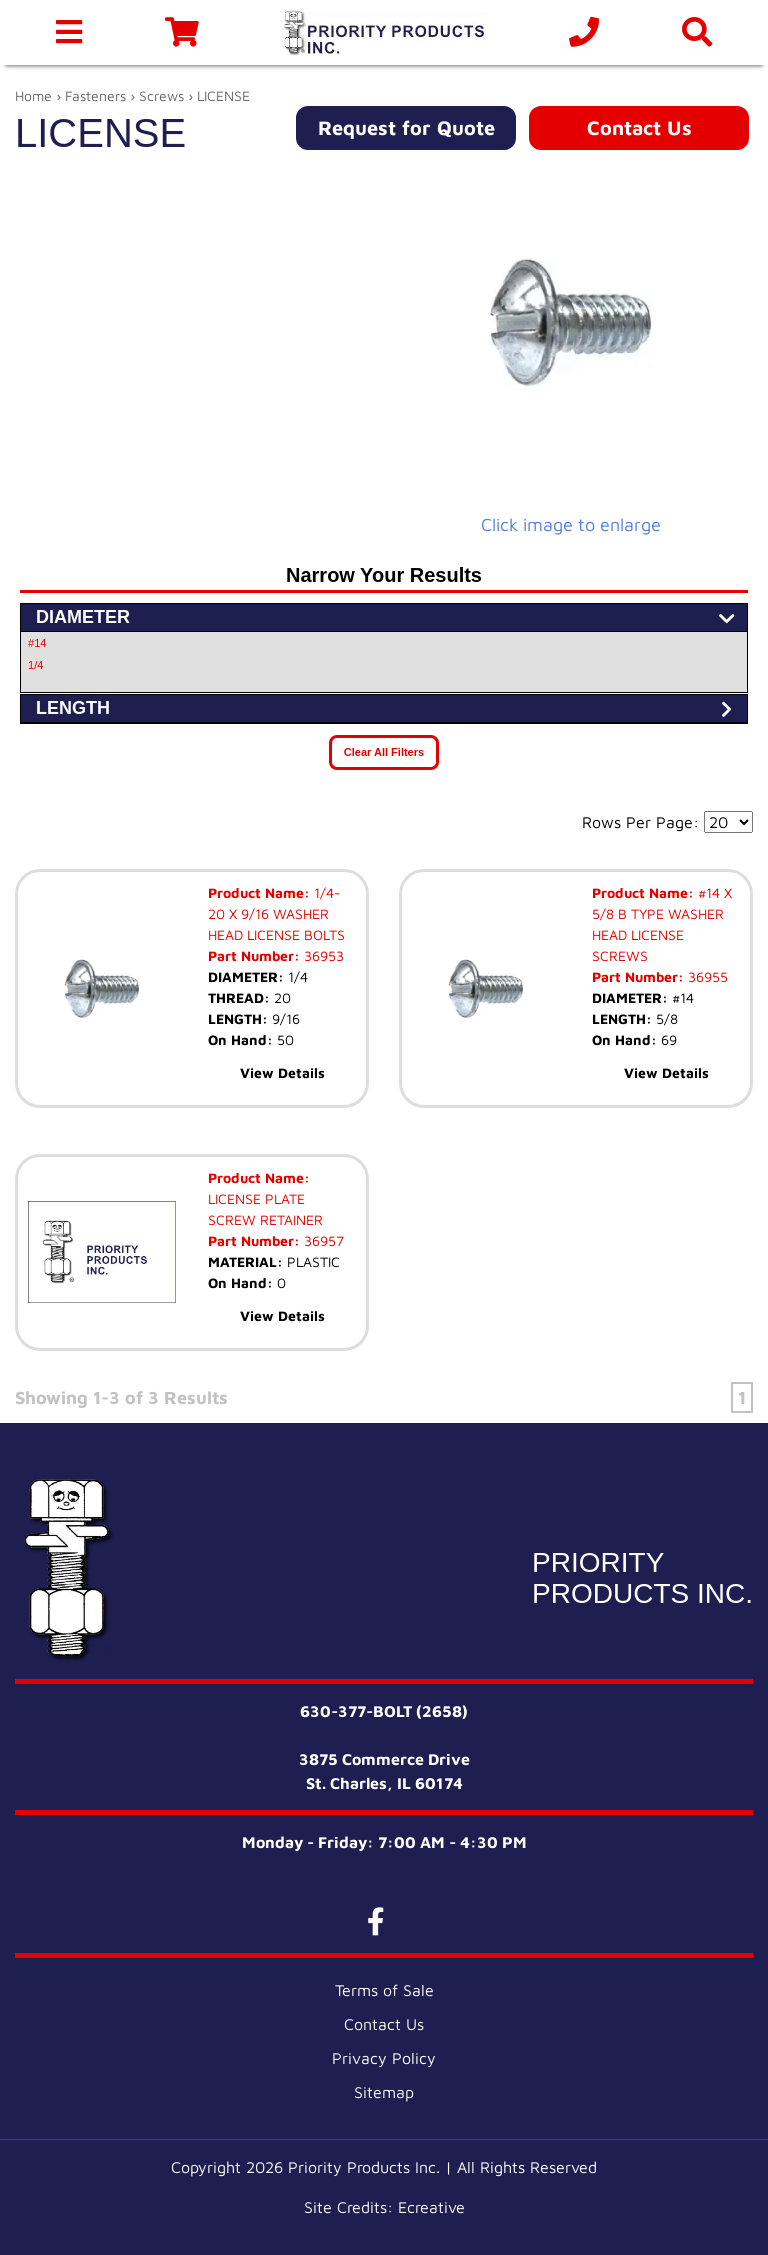  Describe the element at coordinates (161, 95) in the screenshot. I see `Screws` at that location.